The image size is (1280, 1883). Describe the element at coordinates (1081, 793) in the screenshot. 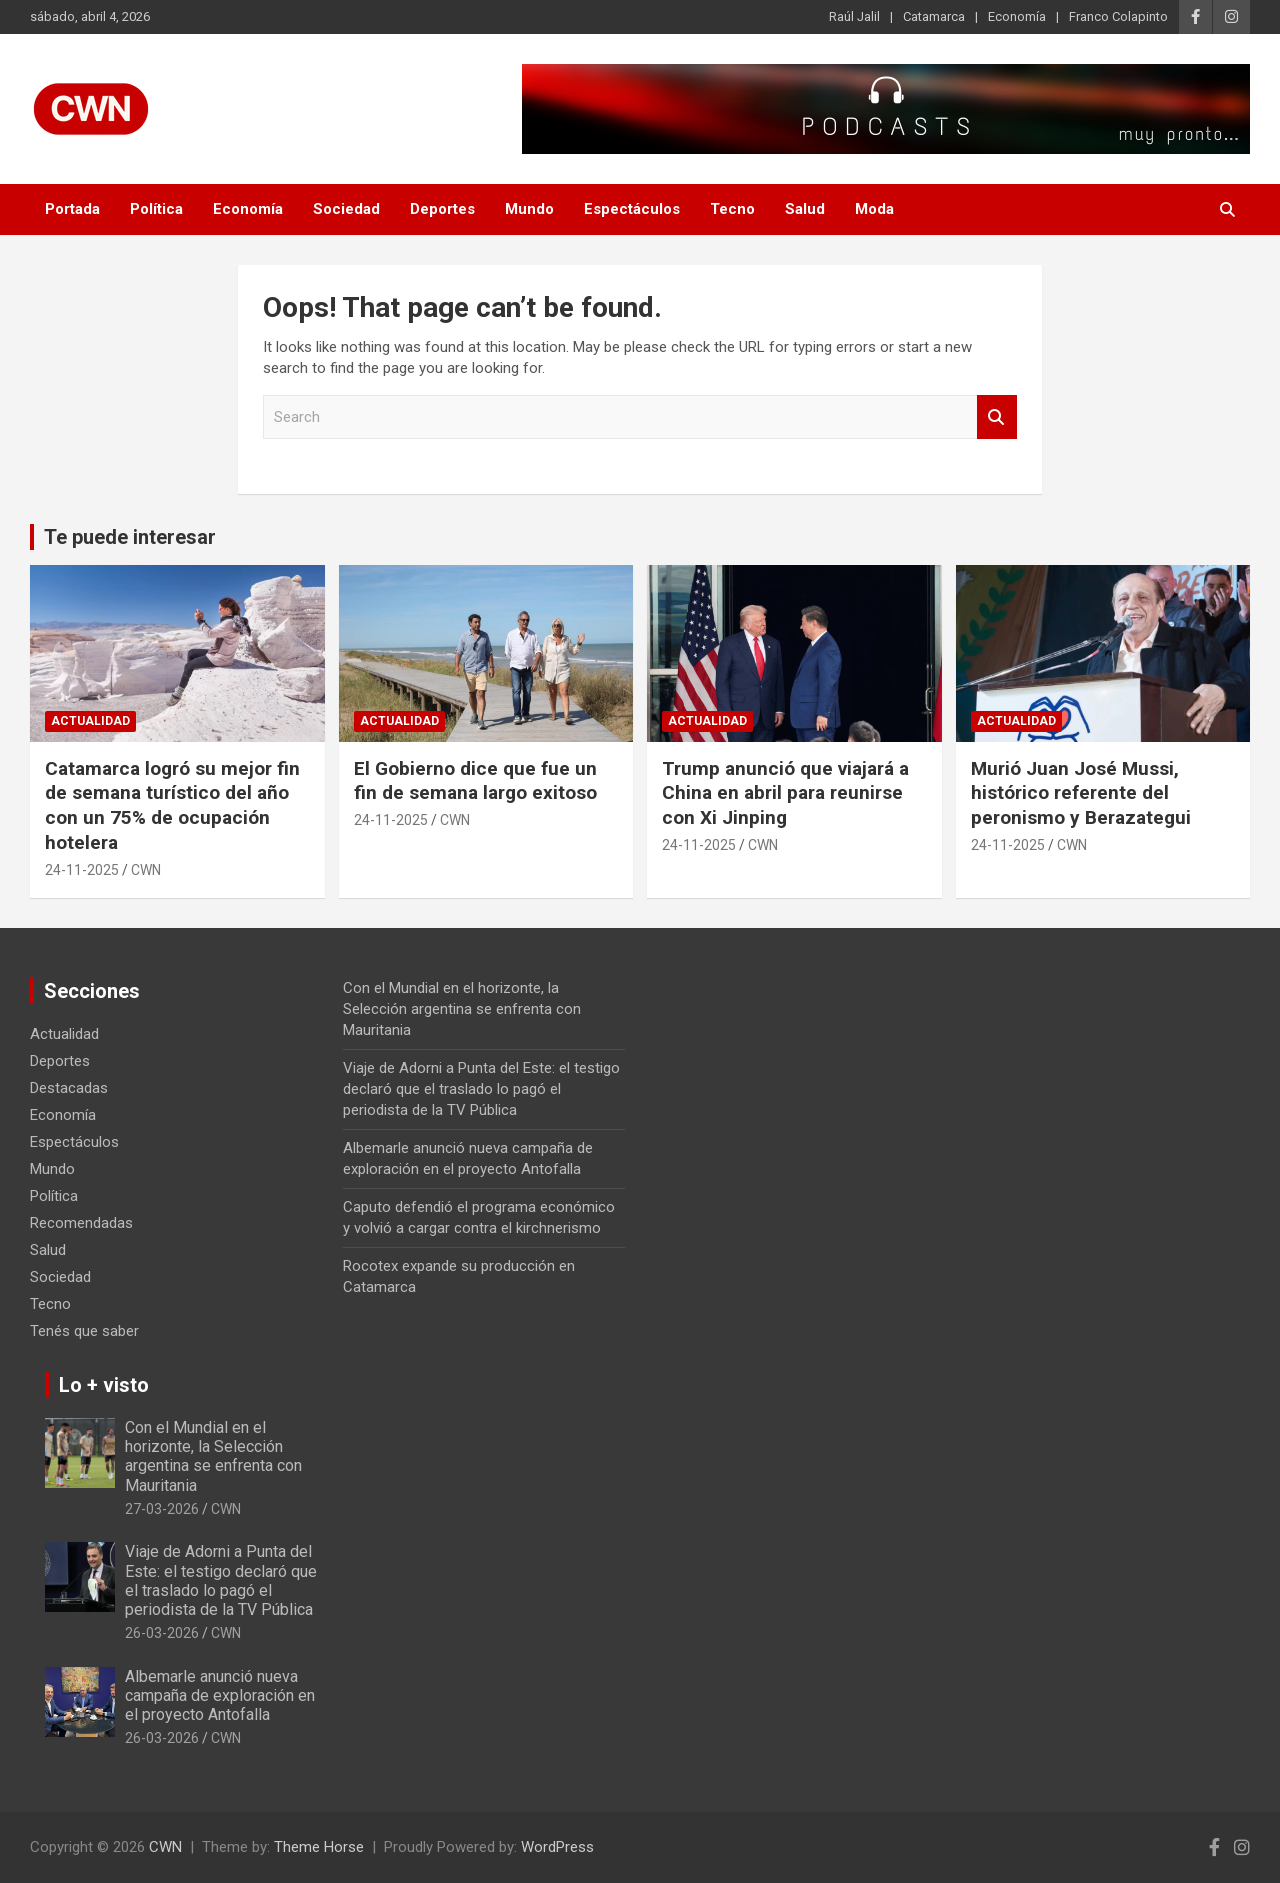

I see `Murió Juan José Mussi, histórico referente del peronismo y Berazategui` at that location.